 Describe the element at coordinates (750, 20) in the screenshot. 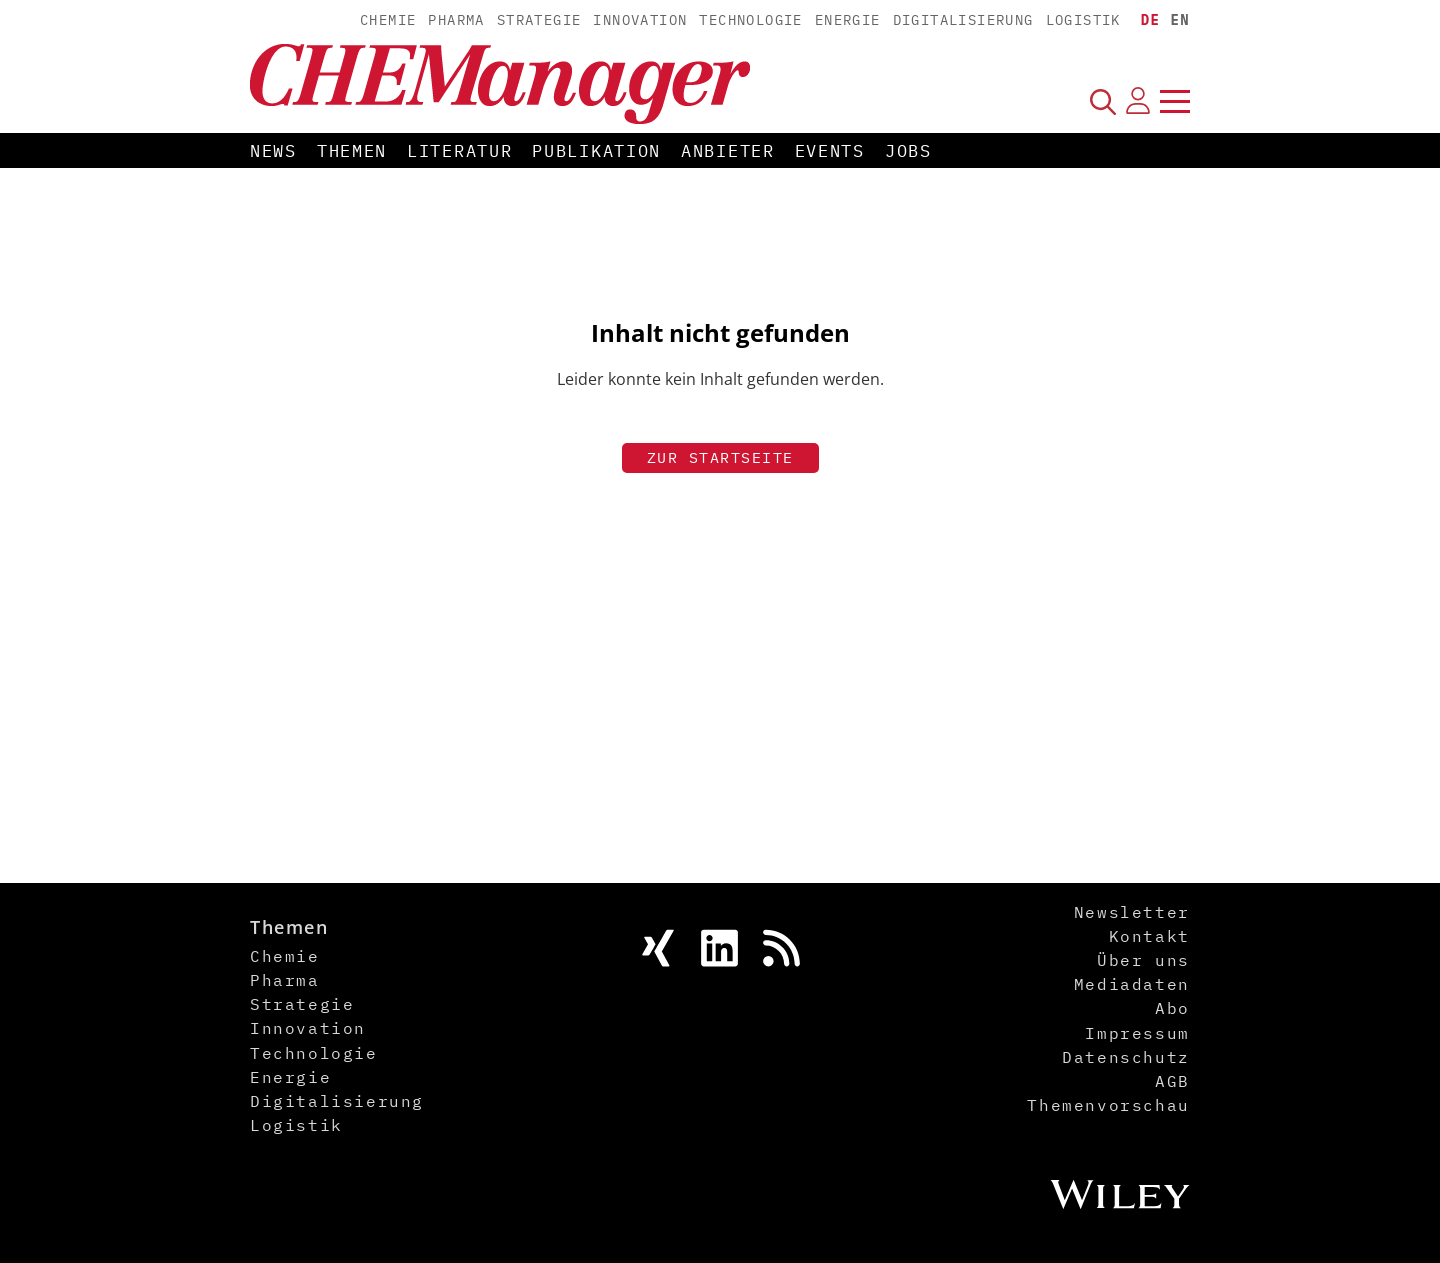

I see `Technologie` at that location.